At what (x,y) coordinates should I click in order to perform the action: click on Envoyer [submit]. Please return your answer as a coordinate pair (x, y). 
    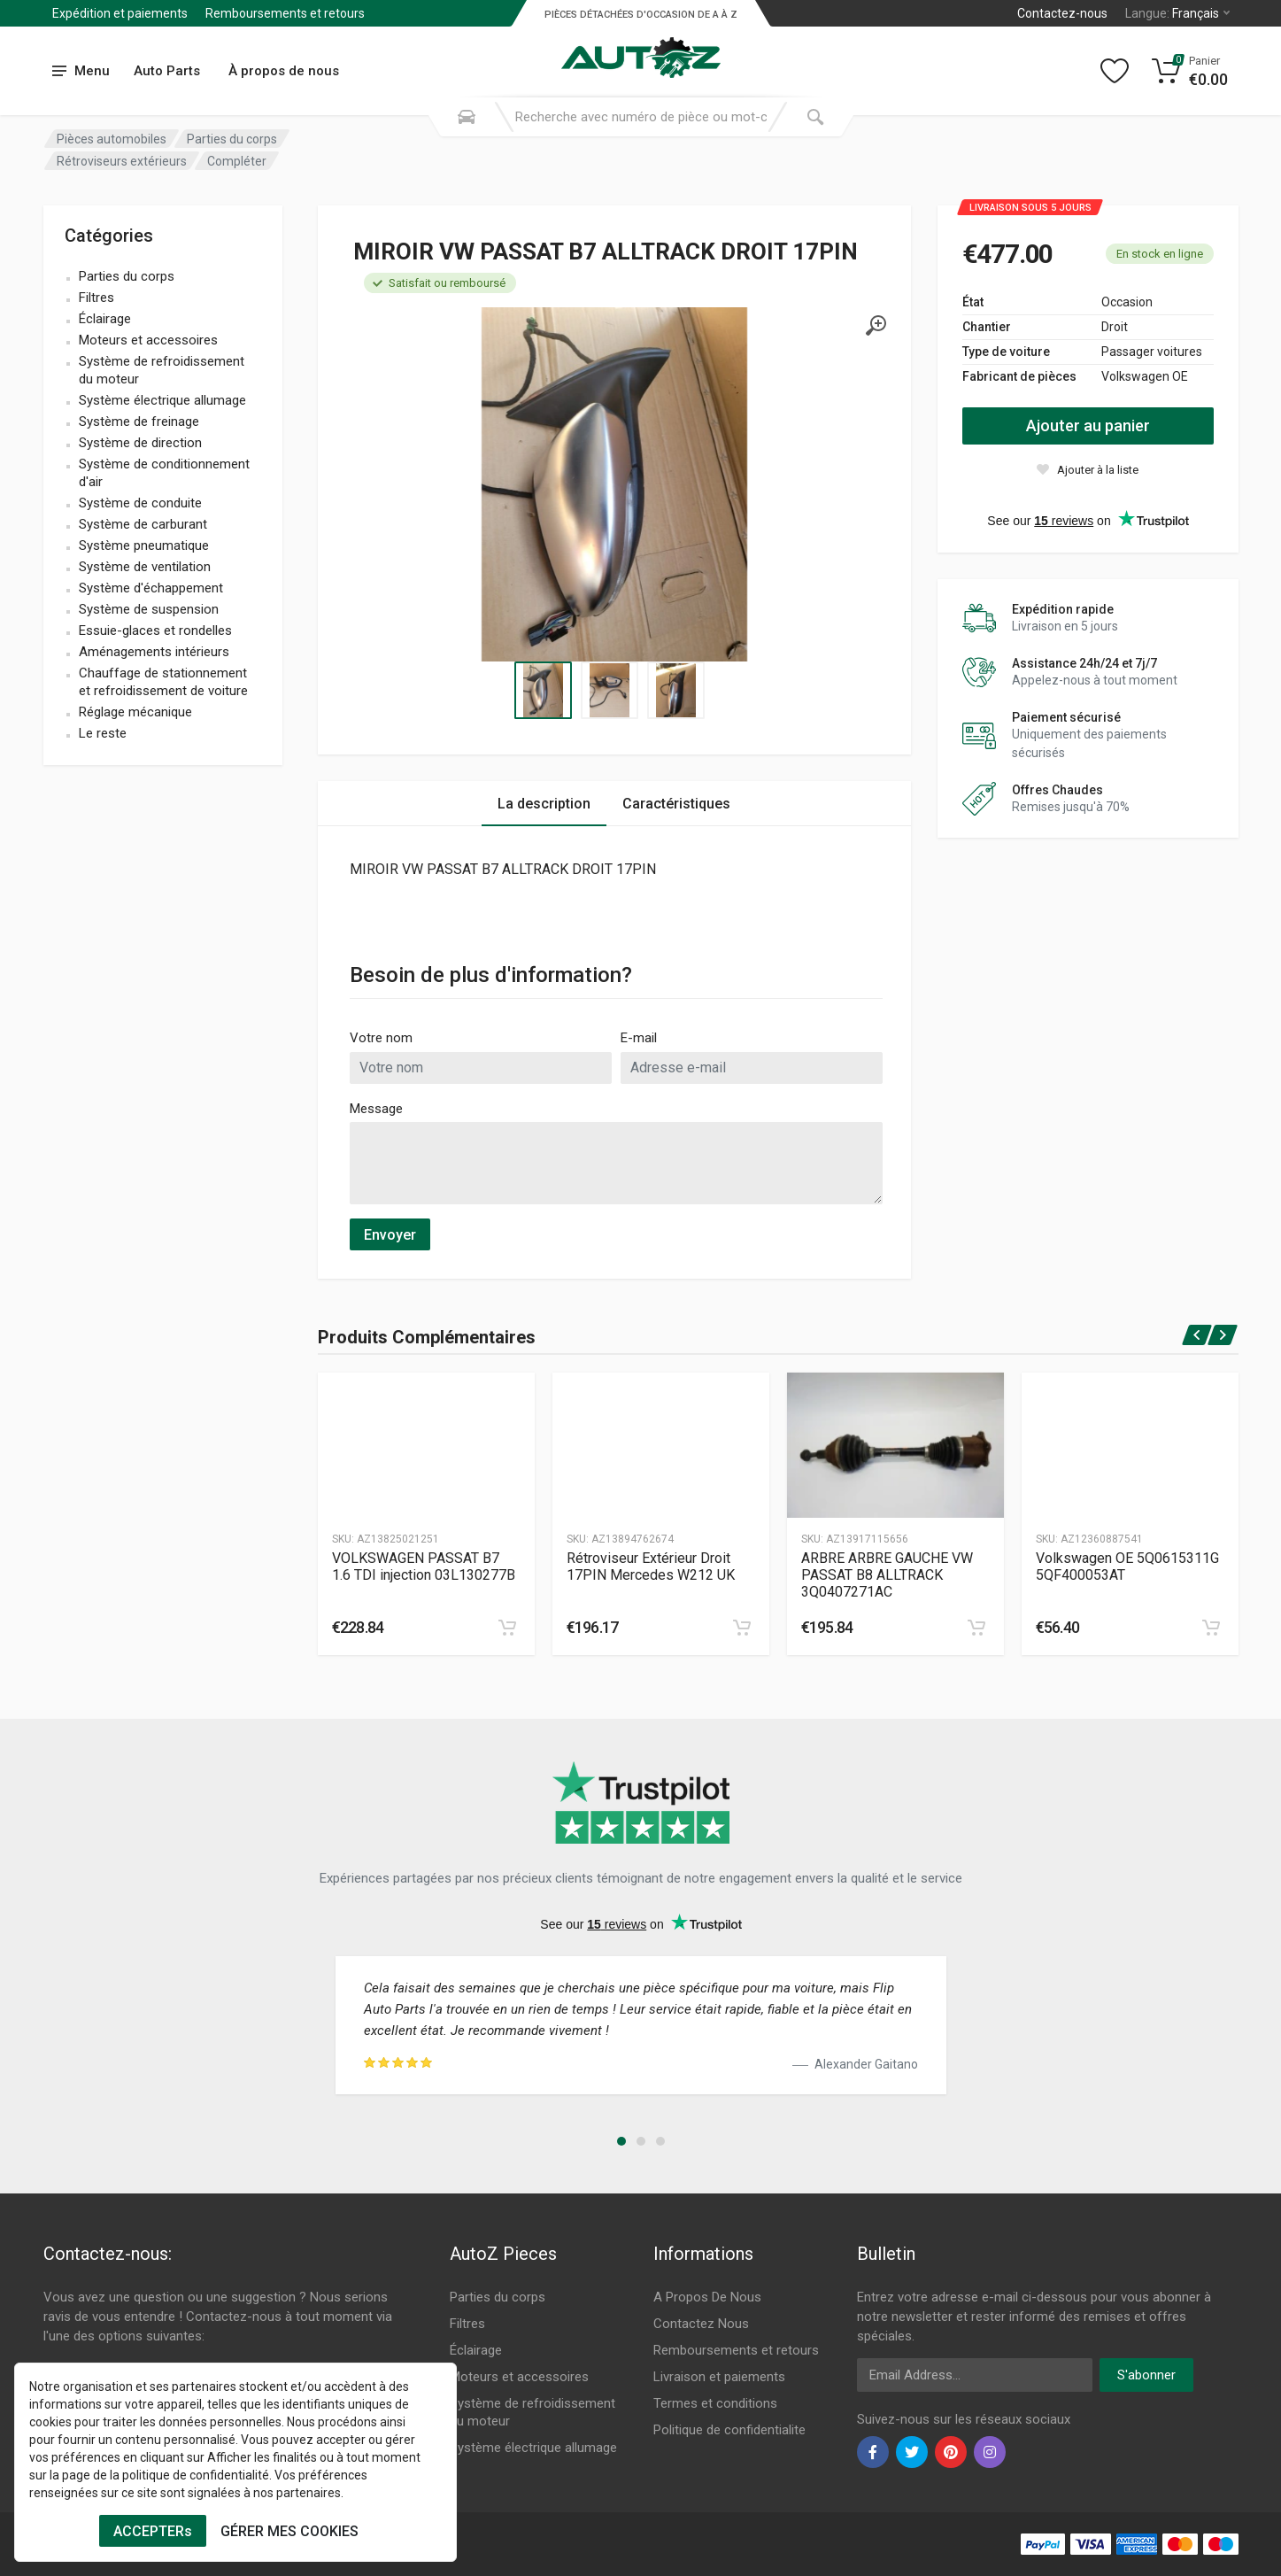
    Looking at the image, I should click on (390, 1234).